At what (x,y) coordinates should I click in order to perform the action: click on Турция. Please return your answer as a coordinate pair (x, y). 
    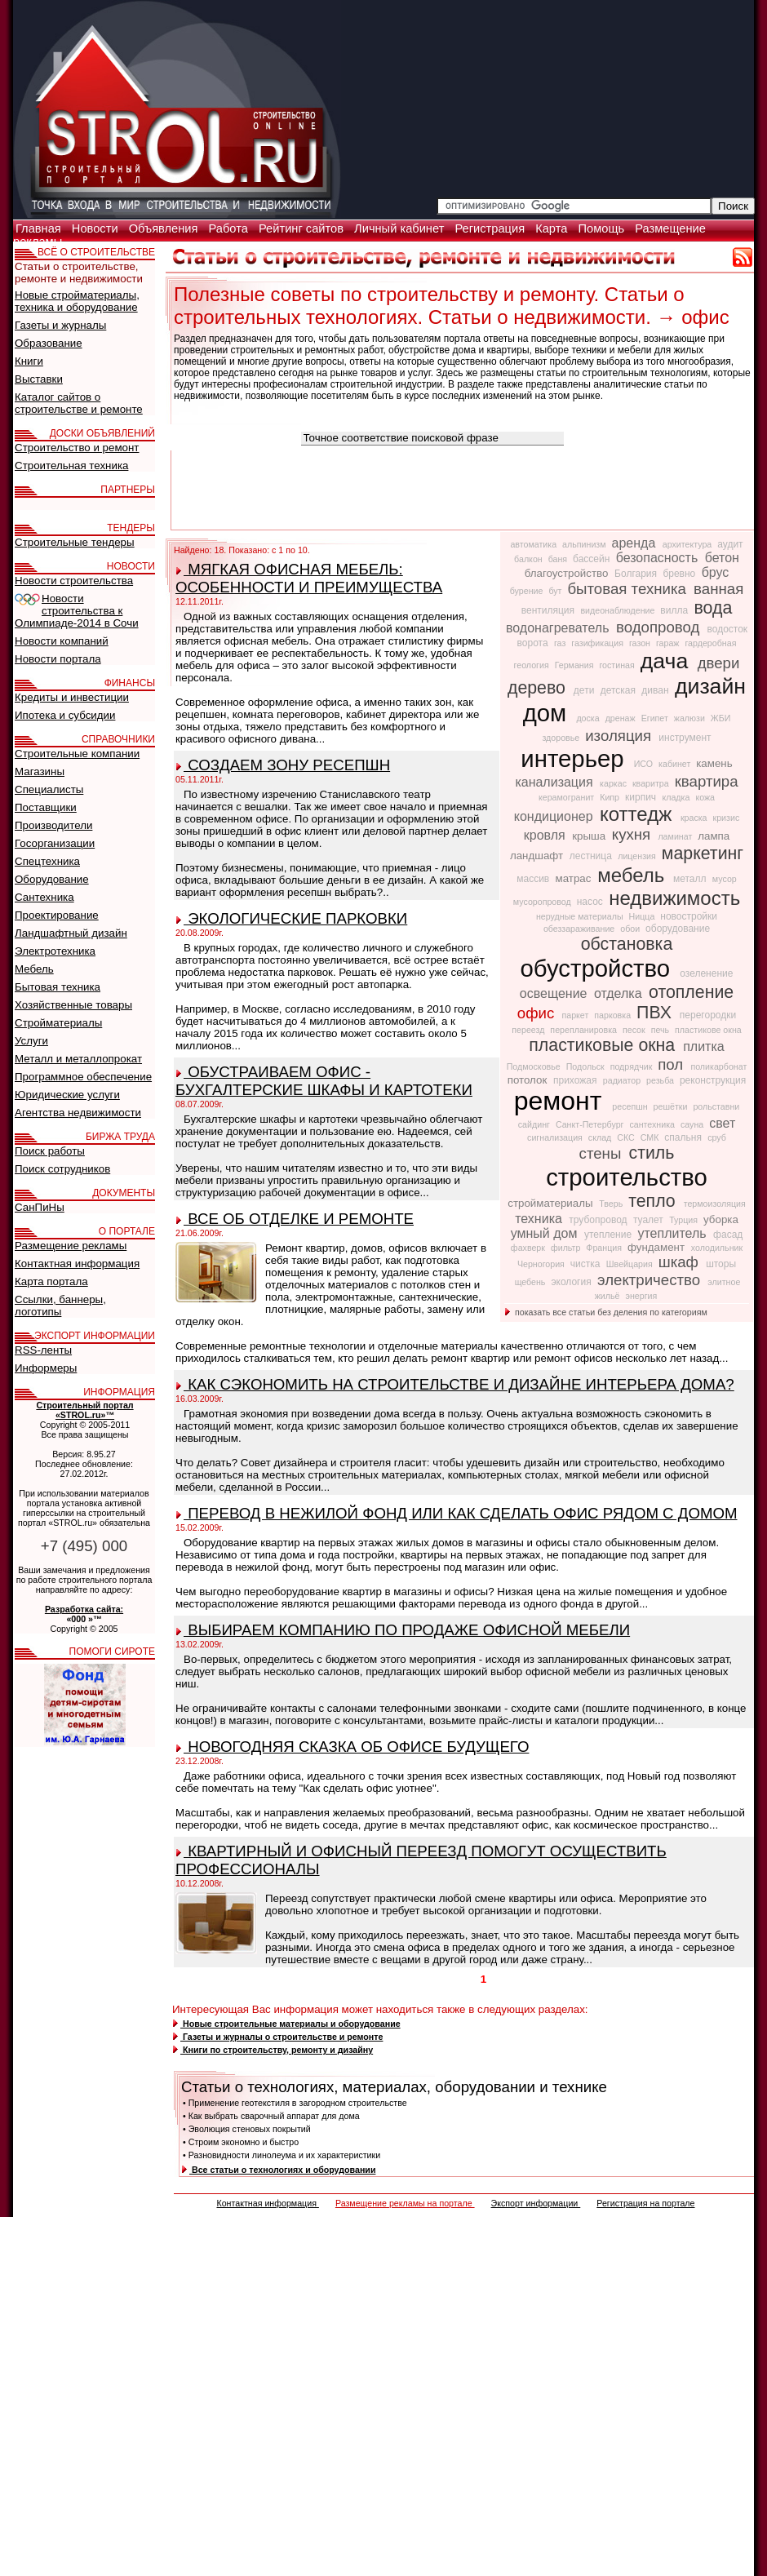
    Looking at the image, I should click on (684, 1220).